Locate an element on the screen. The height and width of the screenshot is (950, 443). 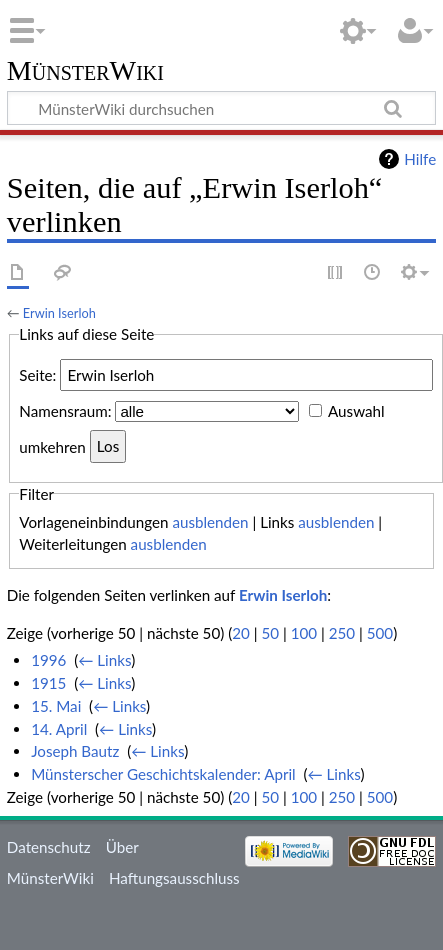
15. Mai is located at coordinates (56, 706).